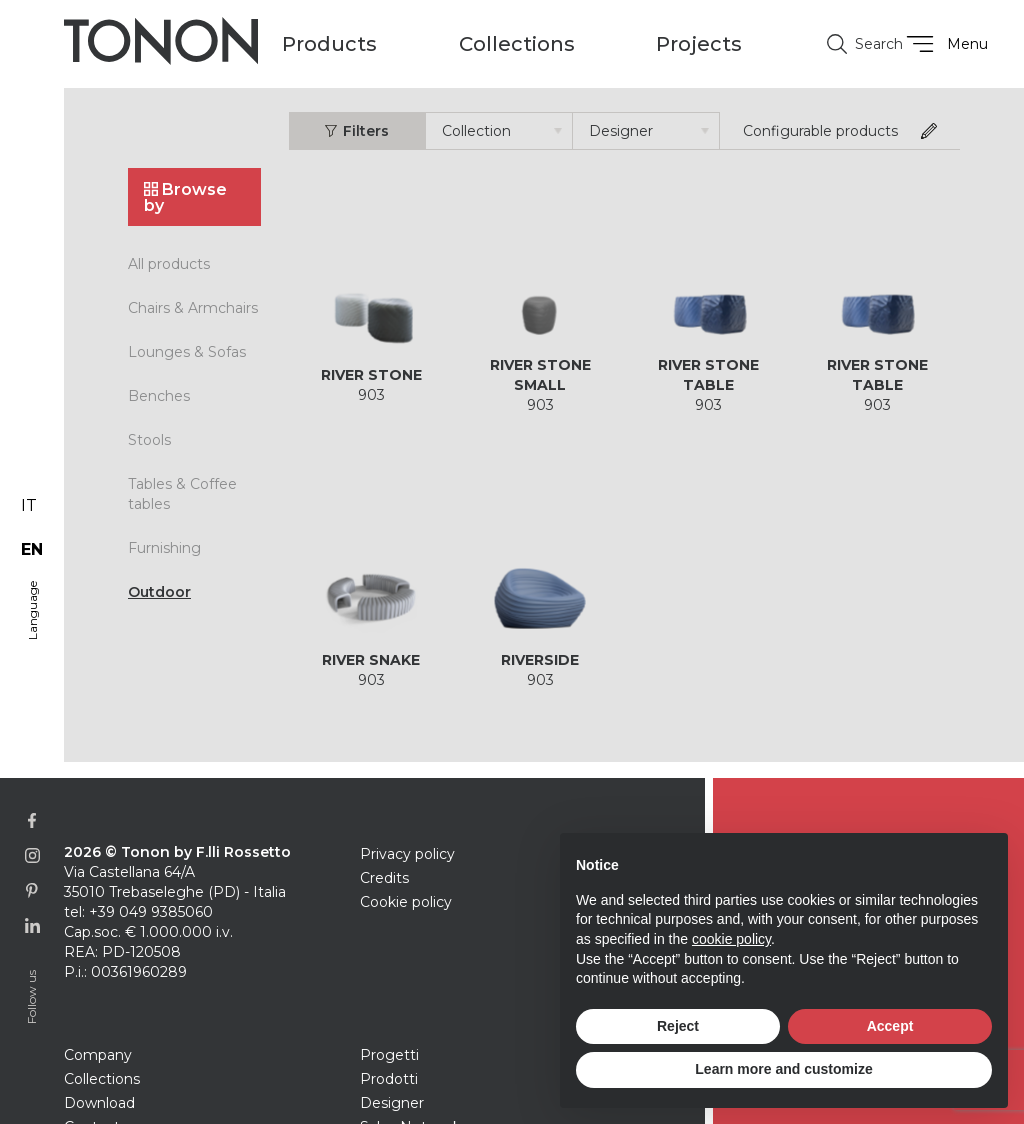  I want to click on Prodotti, so click(389, 1079).